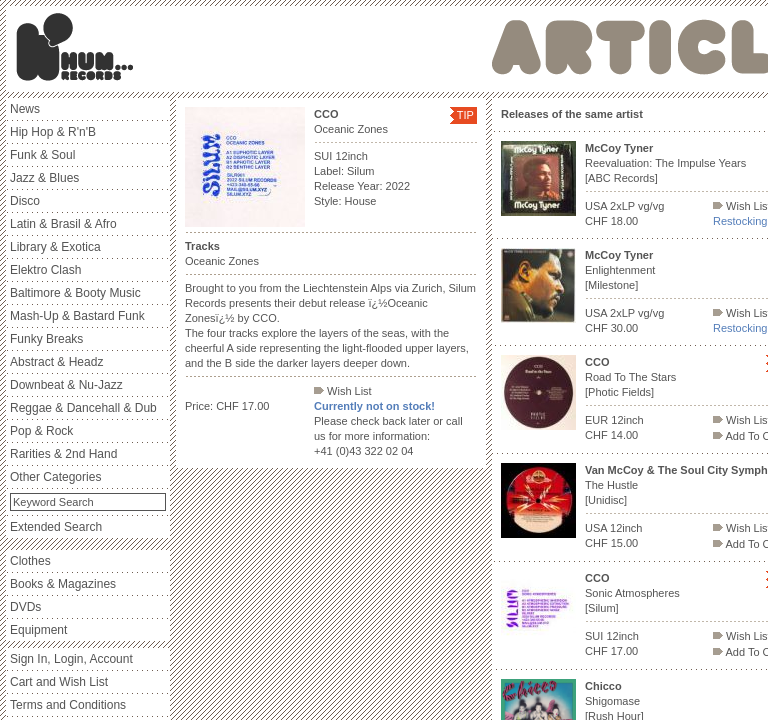  I want to click on Elektro Clash, so click(45, 270).